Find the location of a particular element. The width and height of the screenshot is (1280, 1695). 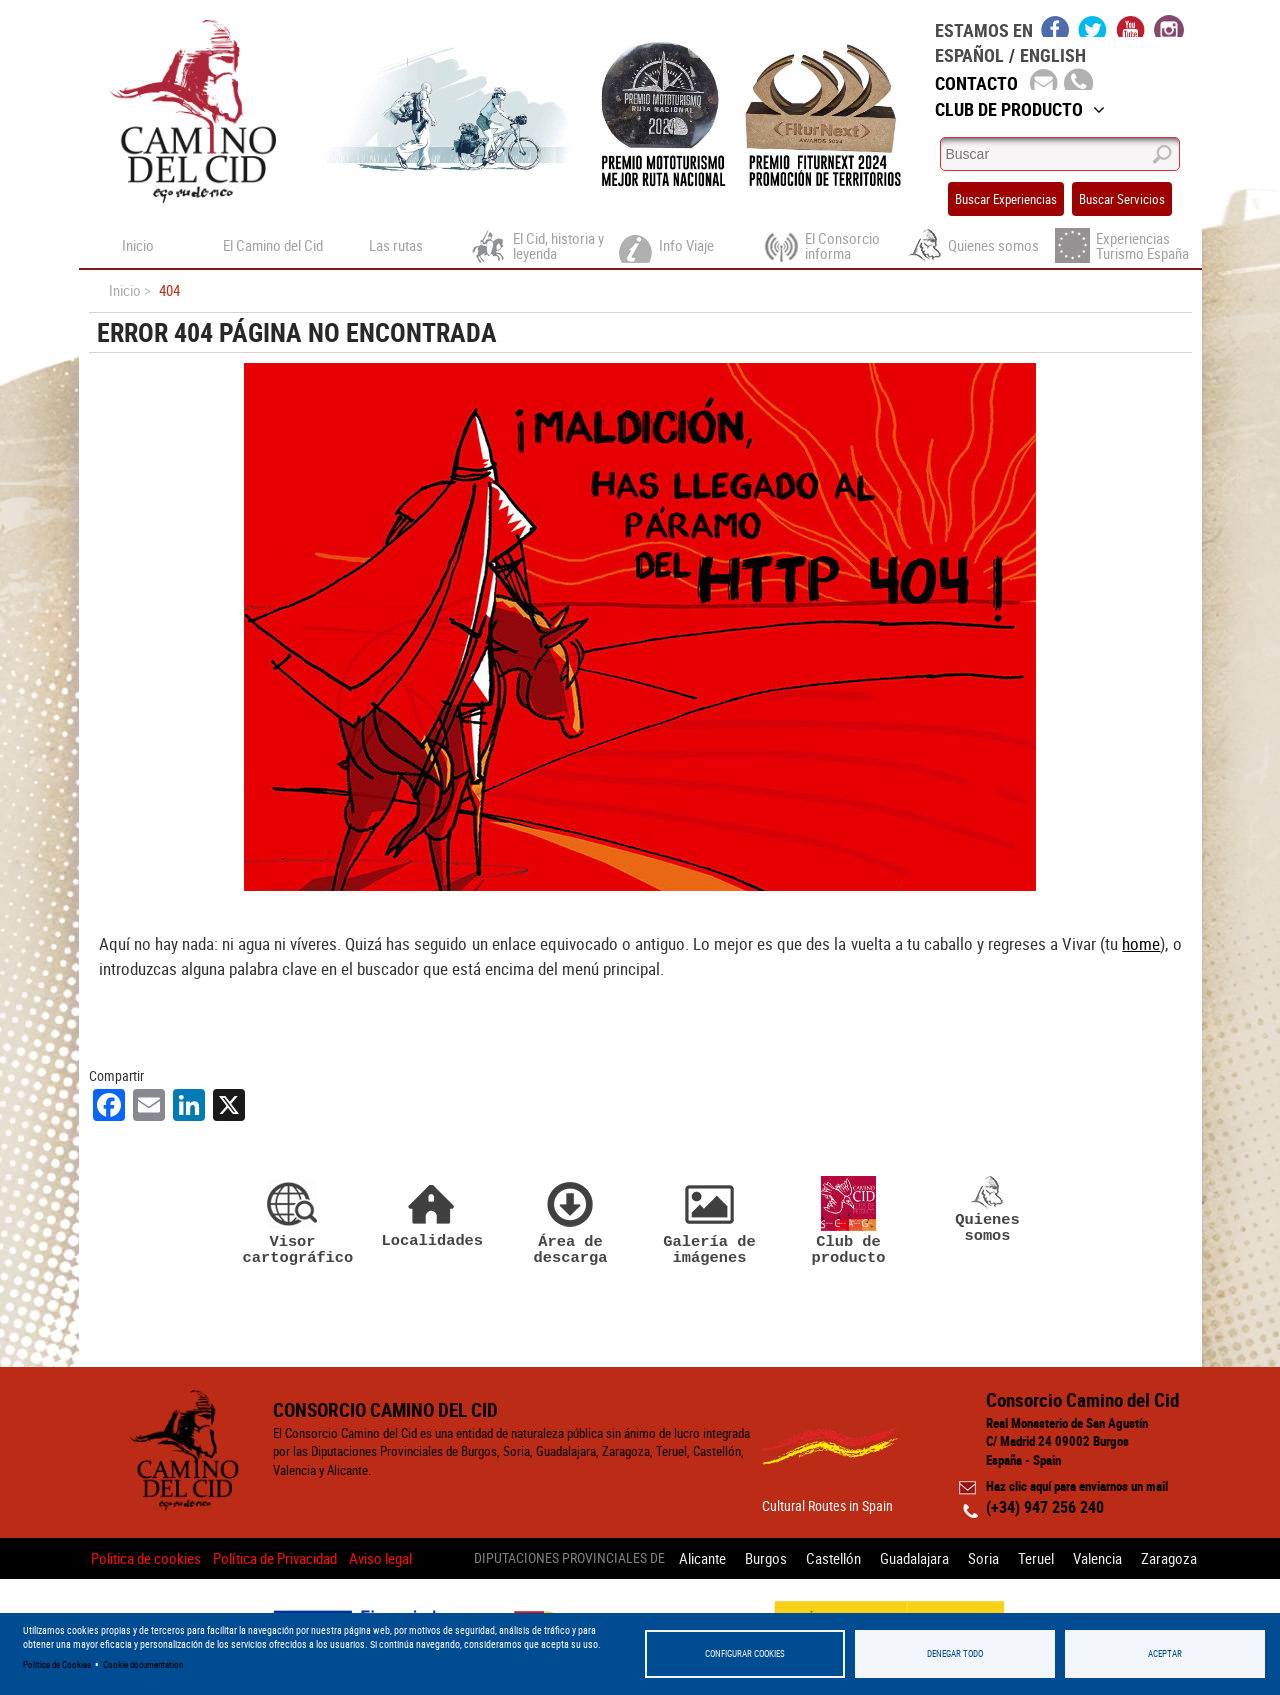

instagram is located at coordinates (1169, 26).